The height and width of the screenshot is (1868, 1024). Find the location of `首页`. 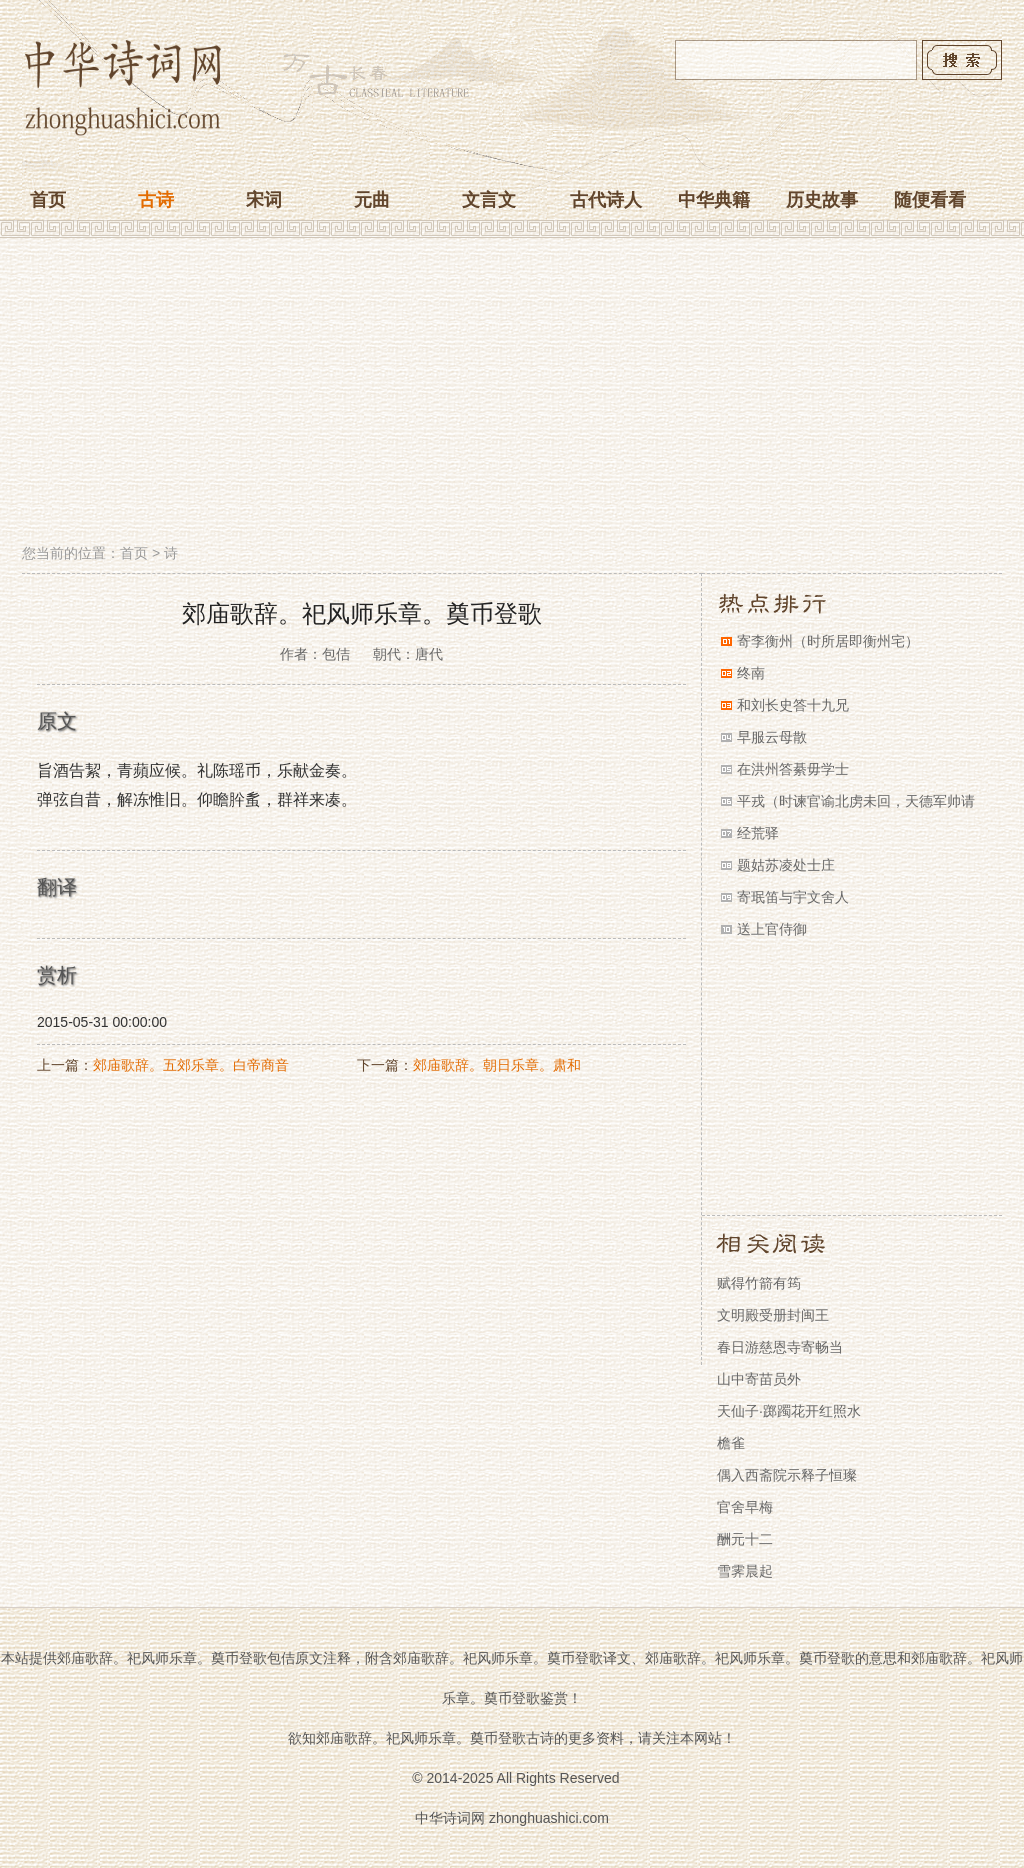

首页 is located at coordinates (48, 200).